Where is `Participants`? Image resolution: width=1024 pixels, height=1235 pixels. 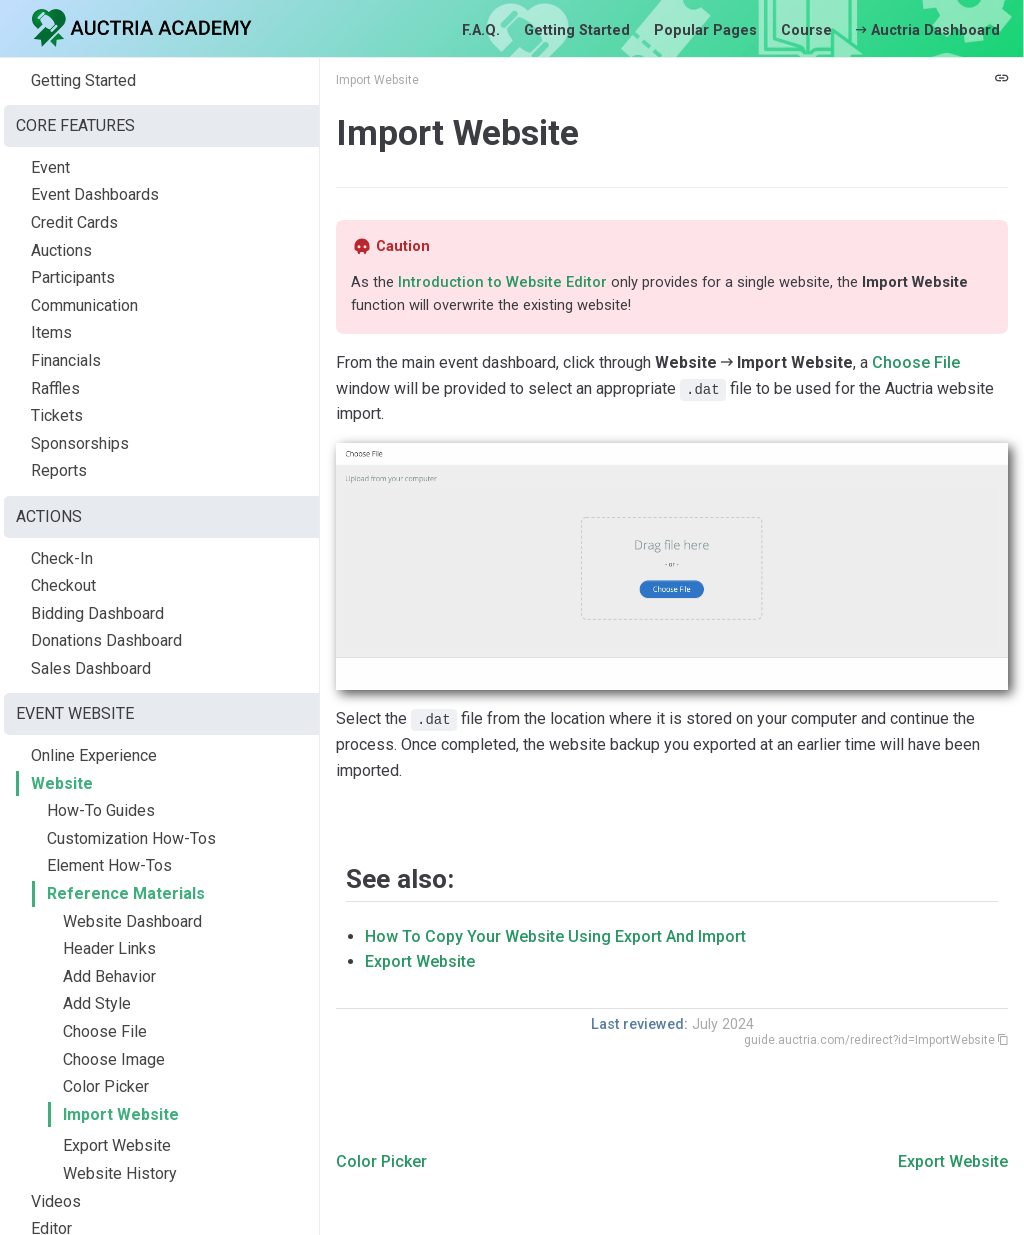
Participants is located at coordinates (73, 277).